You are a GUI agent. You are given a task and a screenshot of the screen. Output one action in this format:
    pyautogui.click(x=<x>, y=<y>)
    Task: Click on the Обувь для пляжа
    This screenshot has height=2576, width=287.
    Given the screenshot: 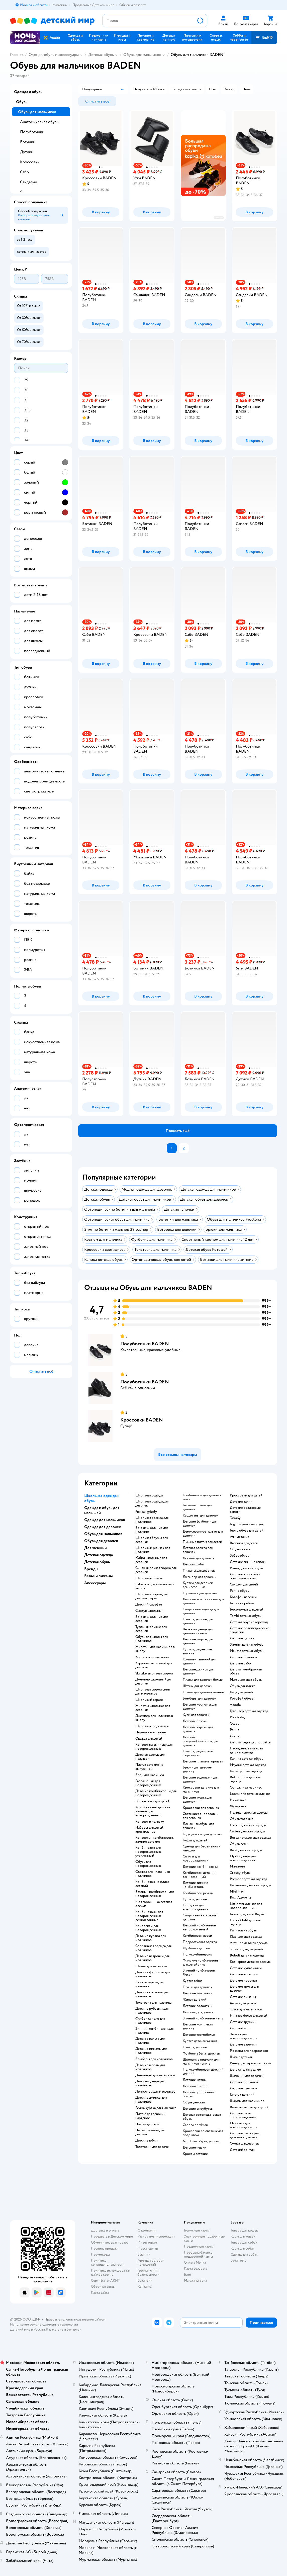 What is the action you would take?
    pyautogui.click(x=242, y=1686)
    